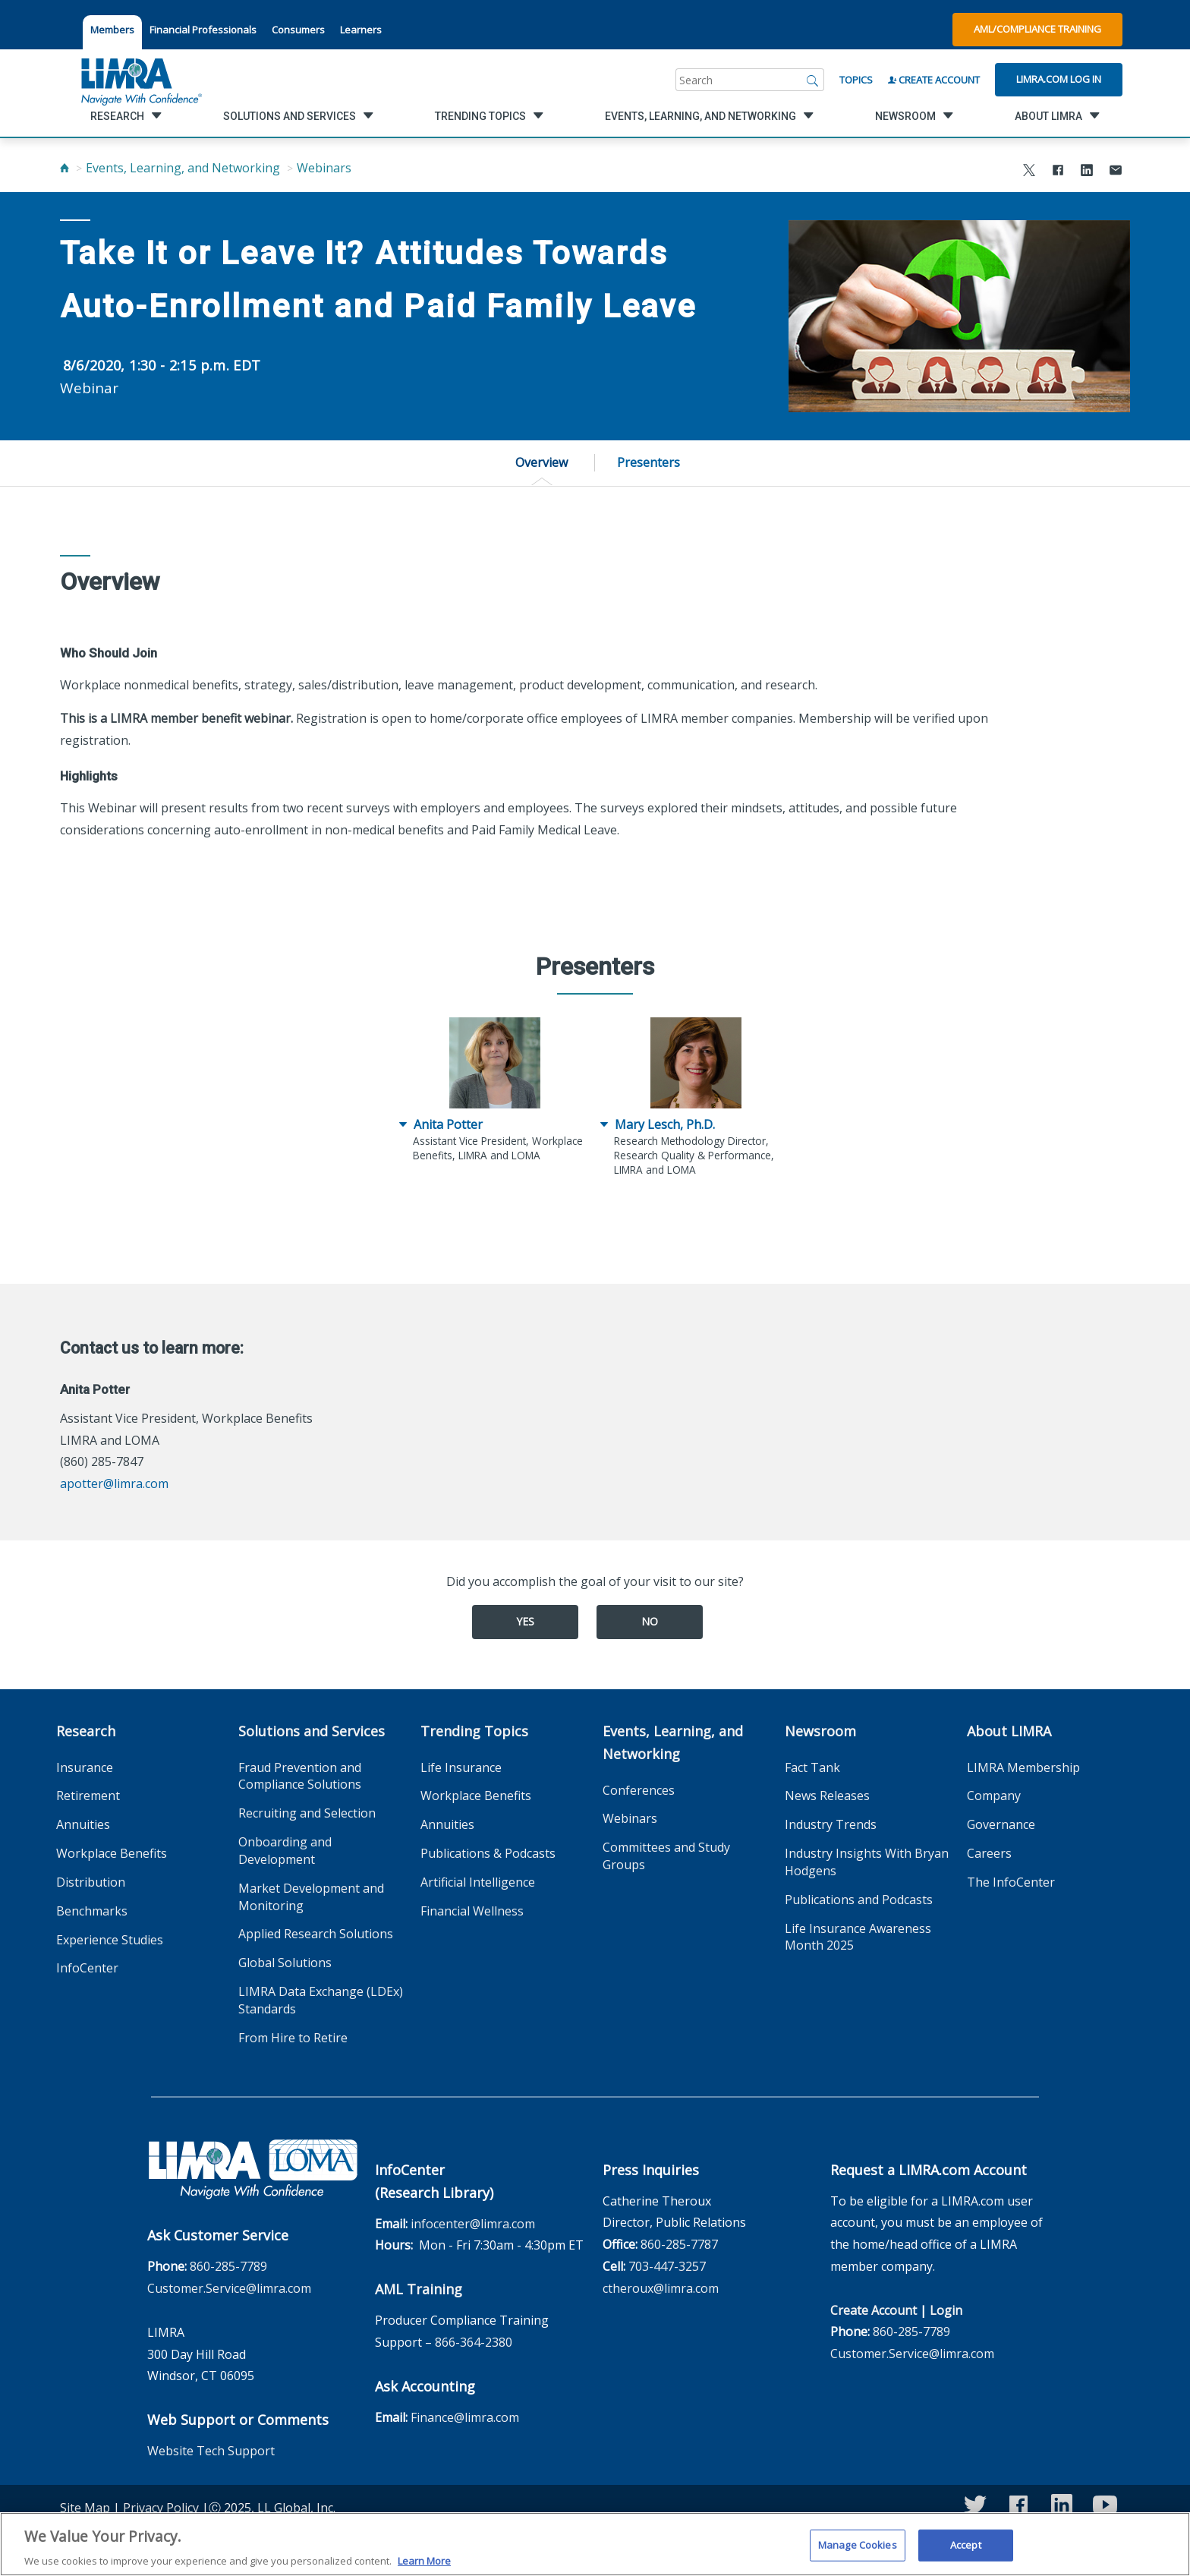 Image resolution: width=1190 pixels, height=2576 pixels. Describe the element at coordinates (679, 2244) in the screenshot. I see `860-285-7787` at that location.